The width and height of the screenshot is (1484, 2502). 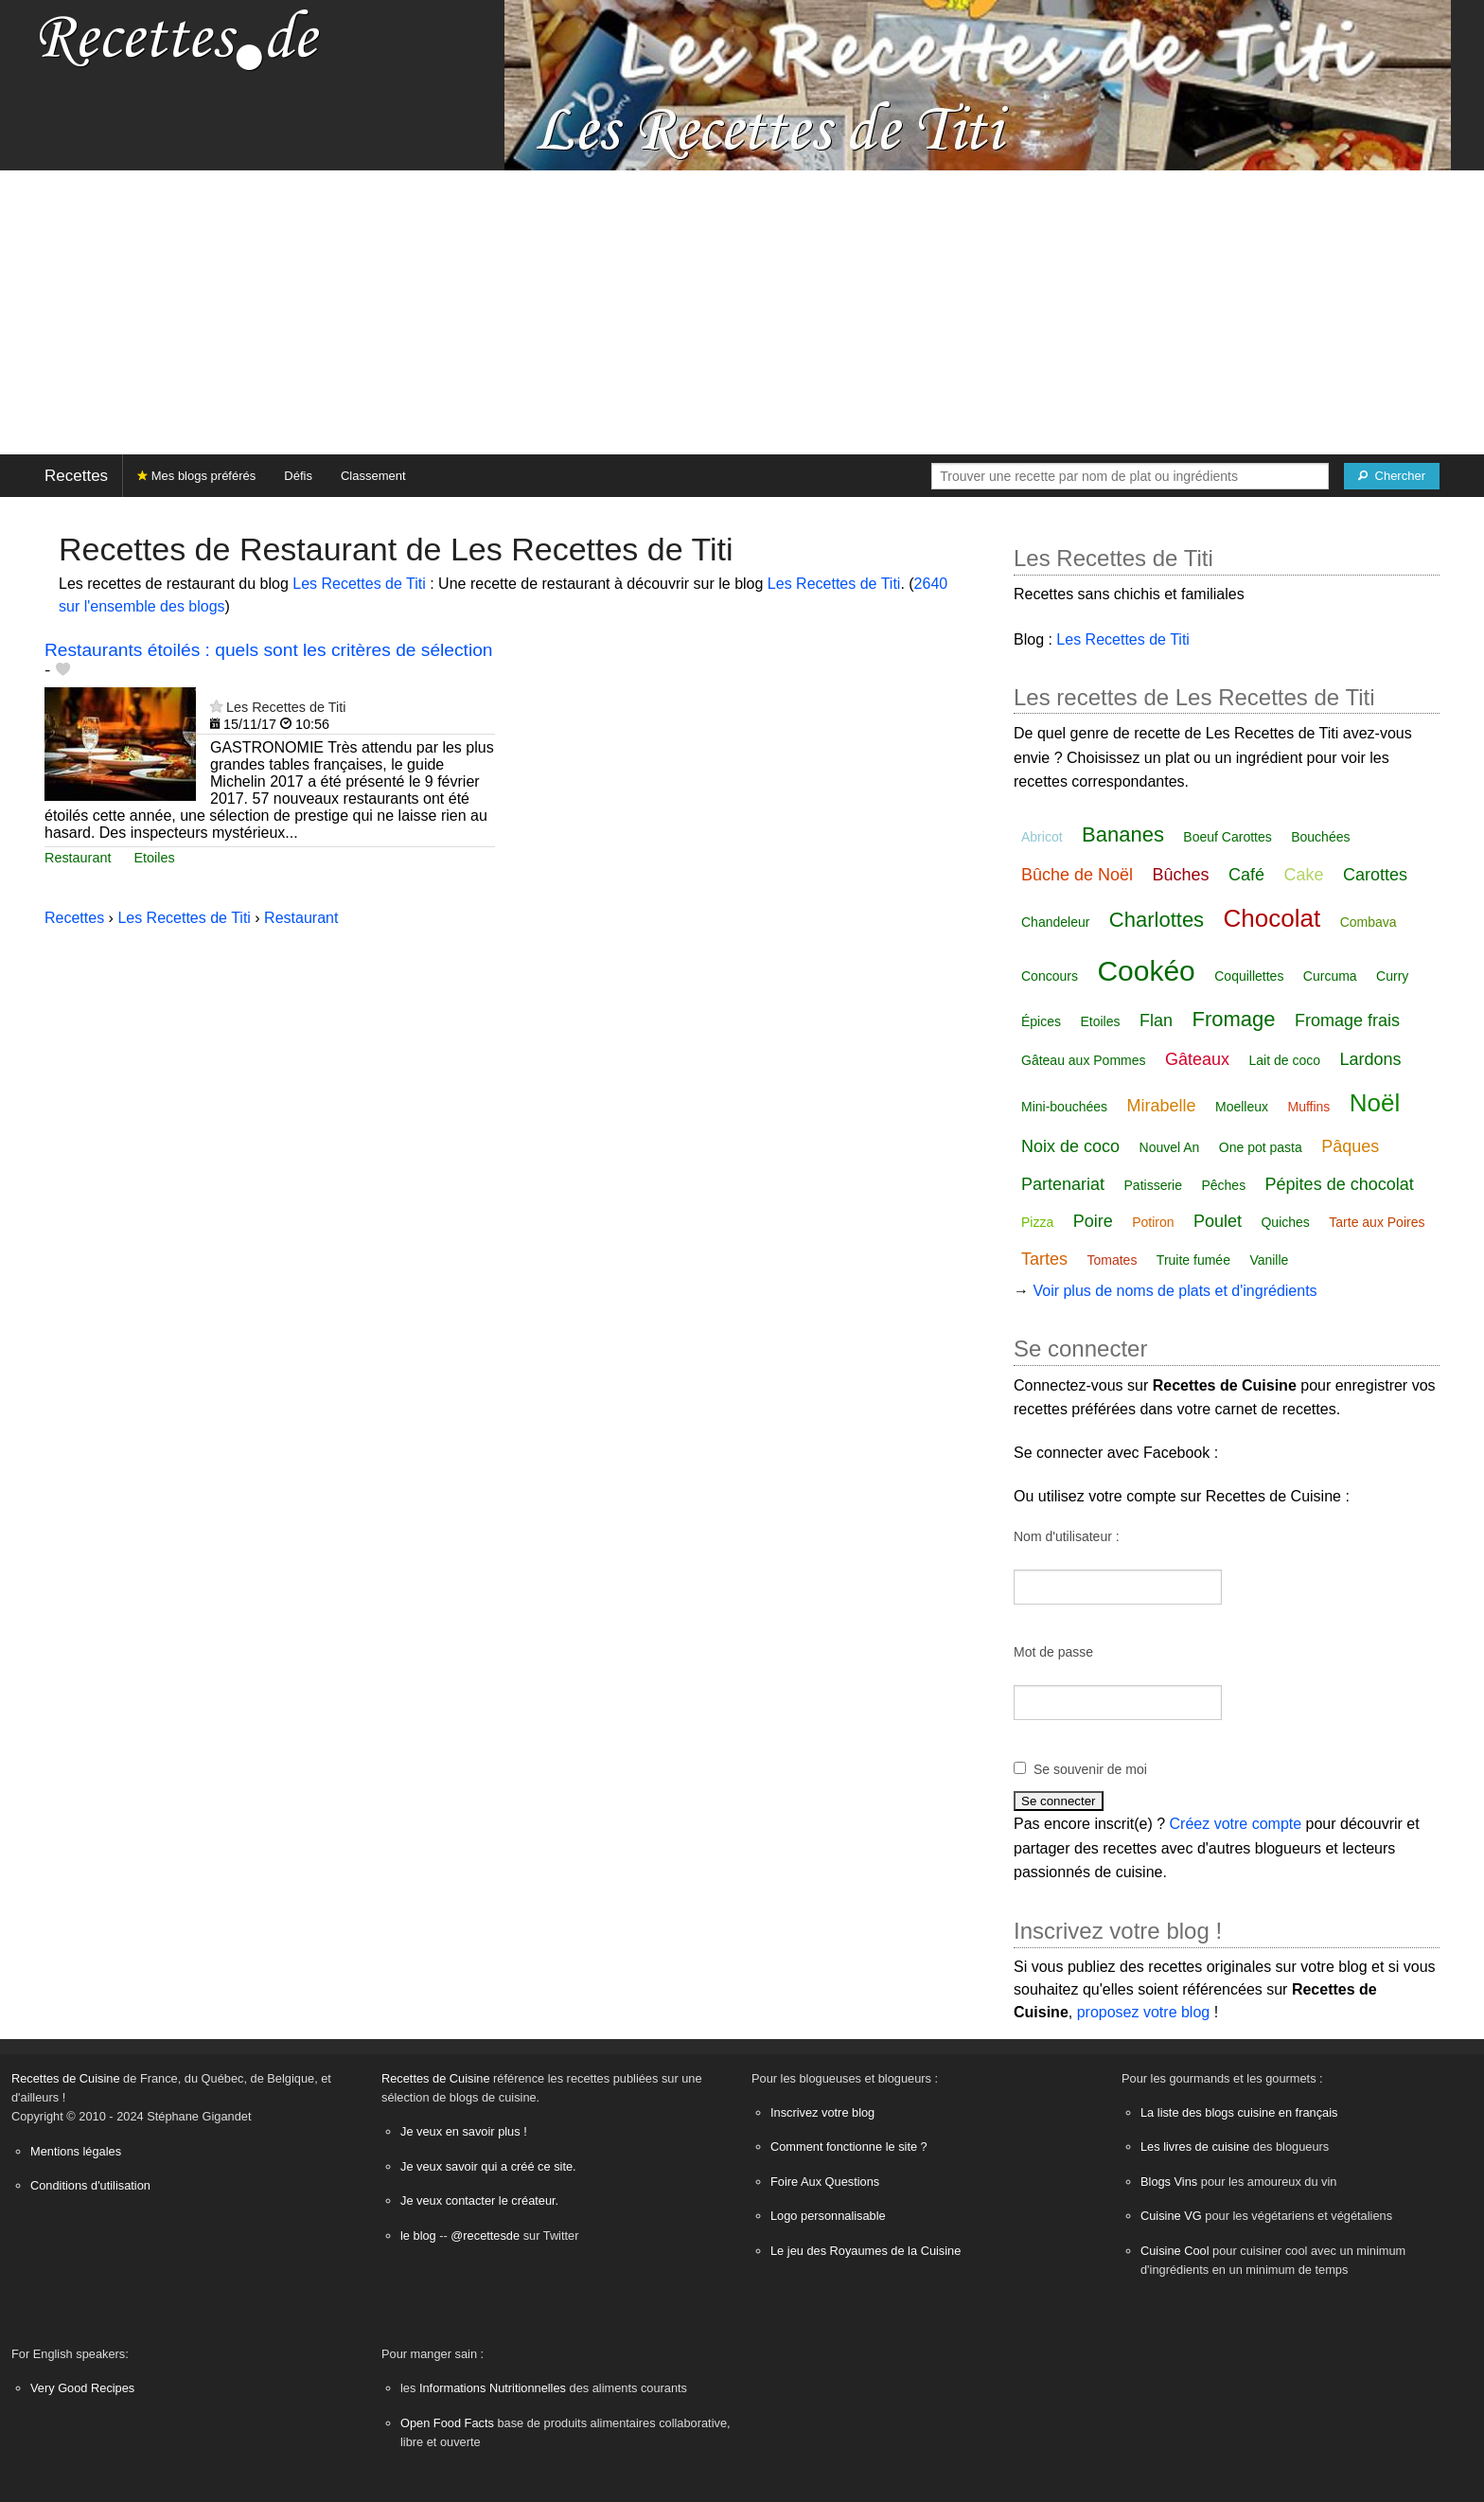 What do you see at coordinates (1067, 1536) in the screenshot?
I see `Nom d'utilisateur :` at bounding box center [1067, 1536].